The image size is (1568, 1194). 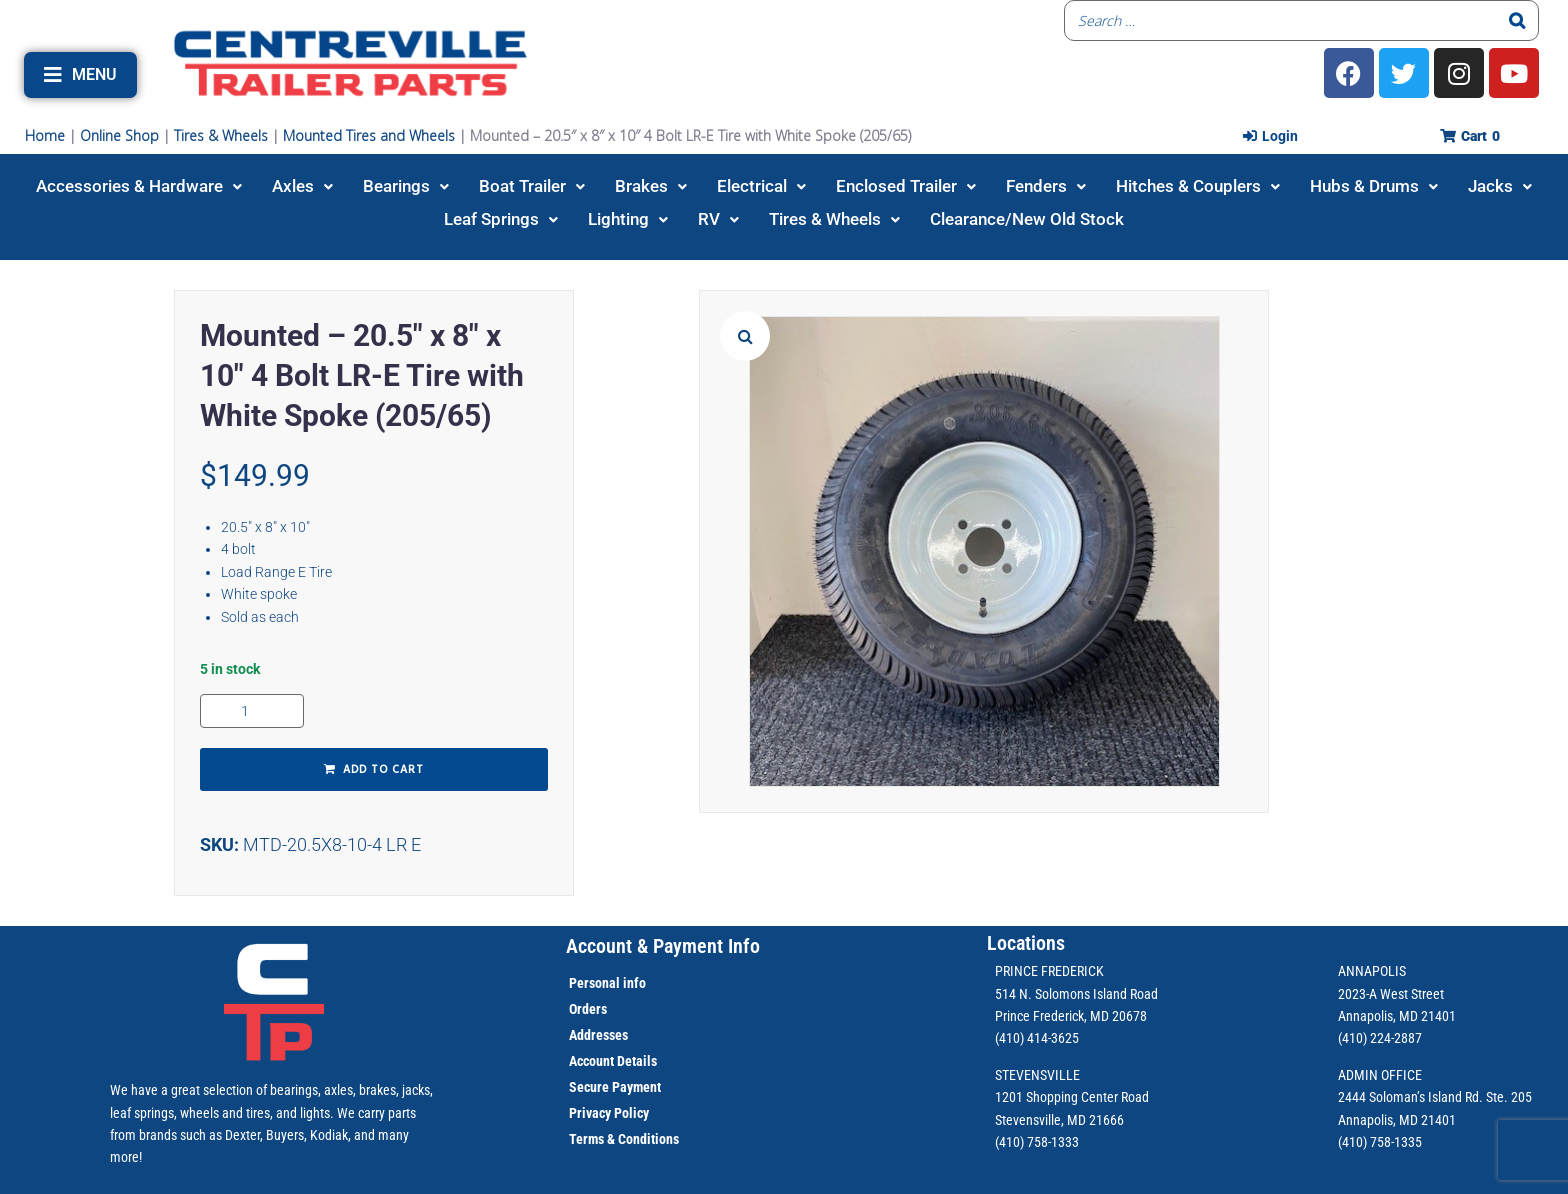 What do you see at coordinates (633, 983) in the screenshot?
I see `info` at bounding box center [633, 983].